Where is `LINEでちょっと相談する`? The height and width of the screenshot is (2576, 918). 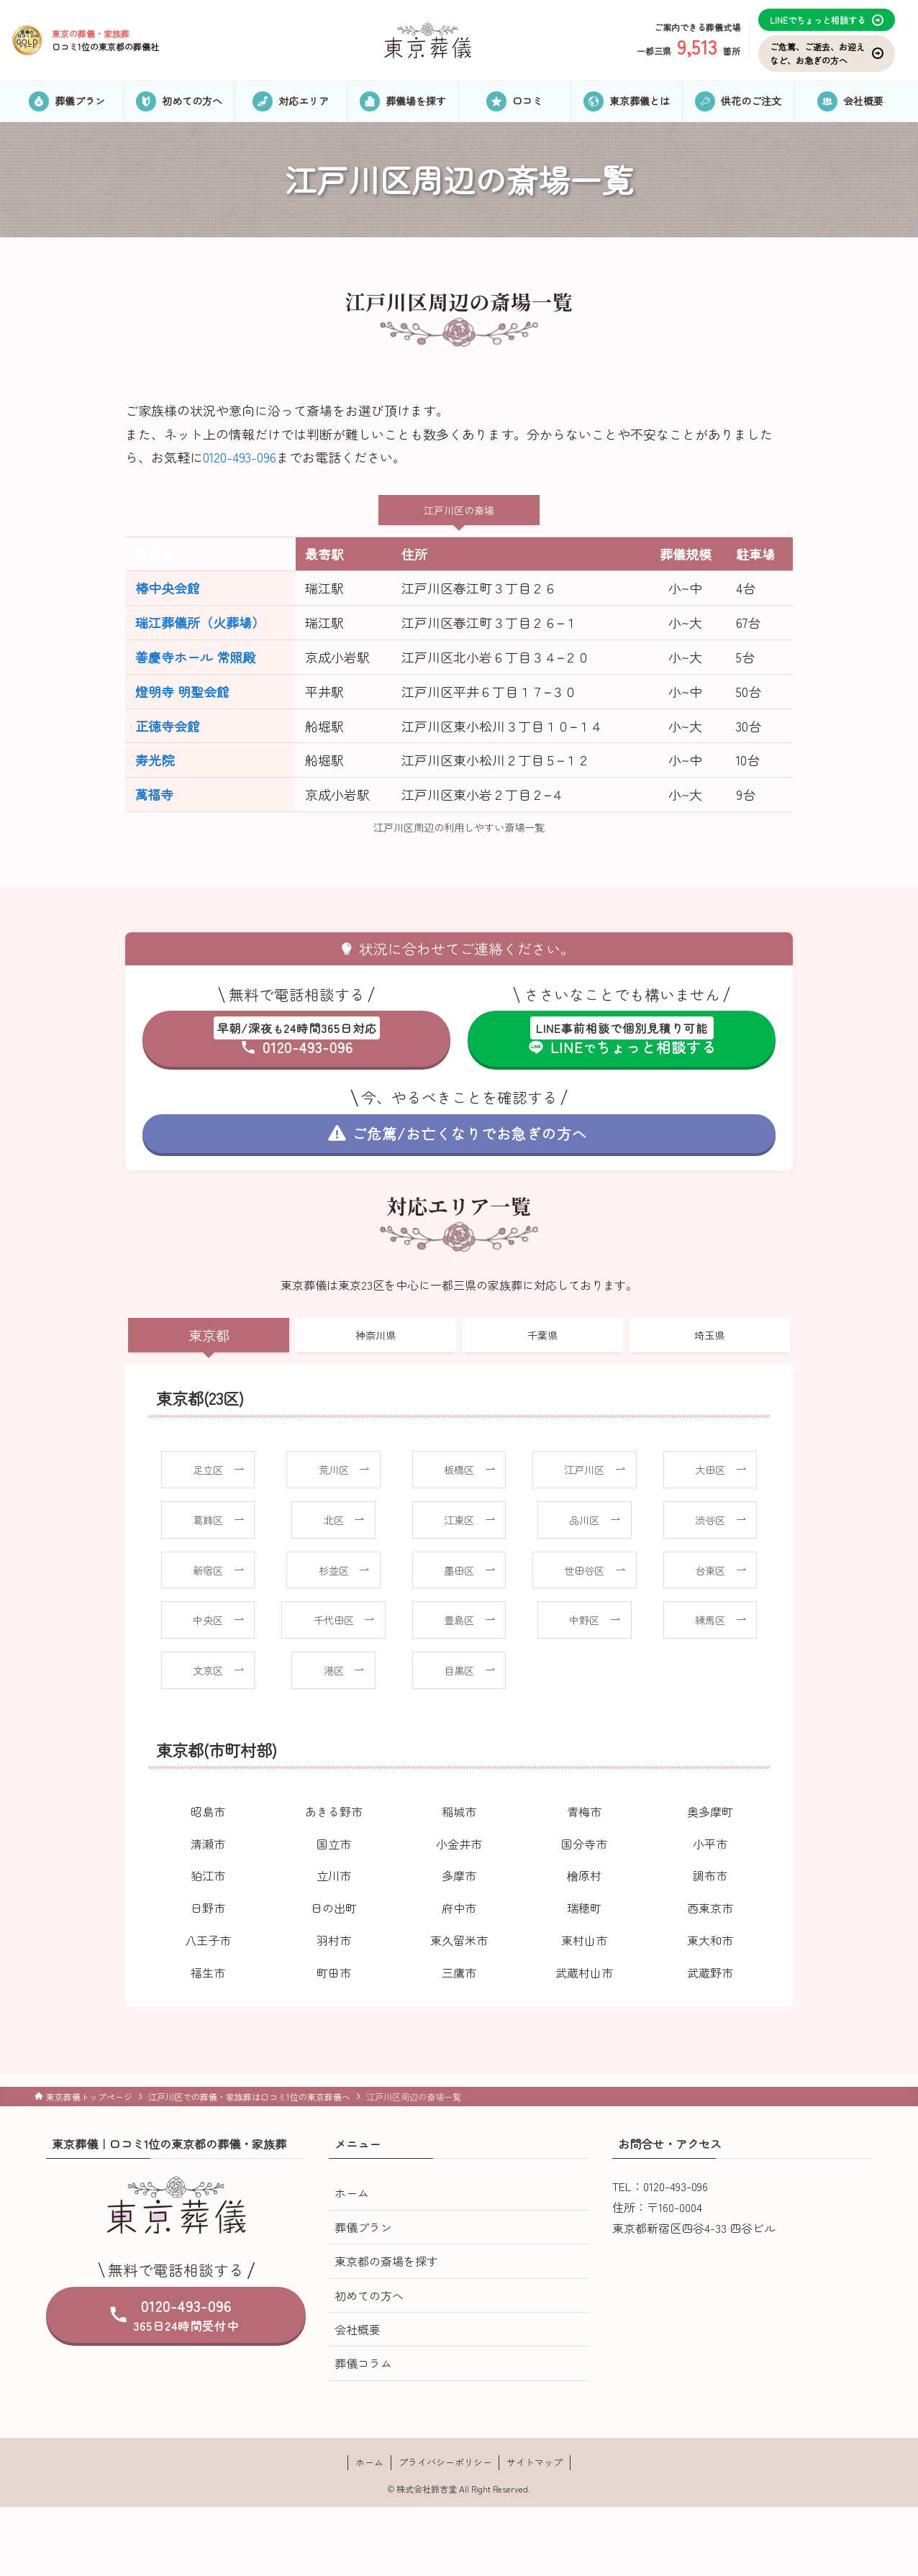 LINEでちょっと相談する is located at coordinates (826, 20).